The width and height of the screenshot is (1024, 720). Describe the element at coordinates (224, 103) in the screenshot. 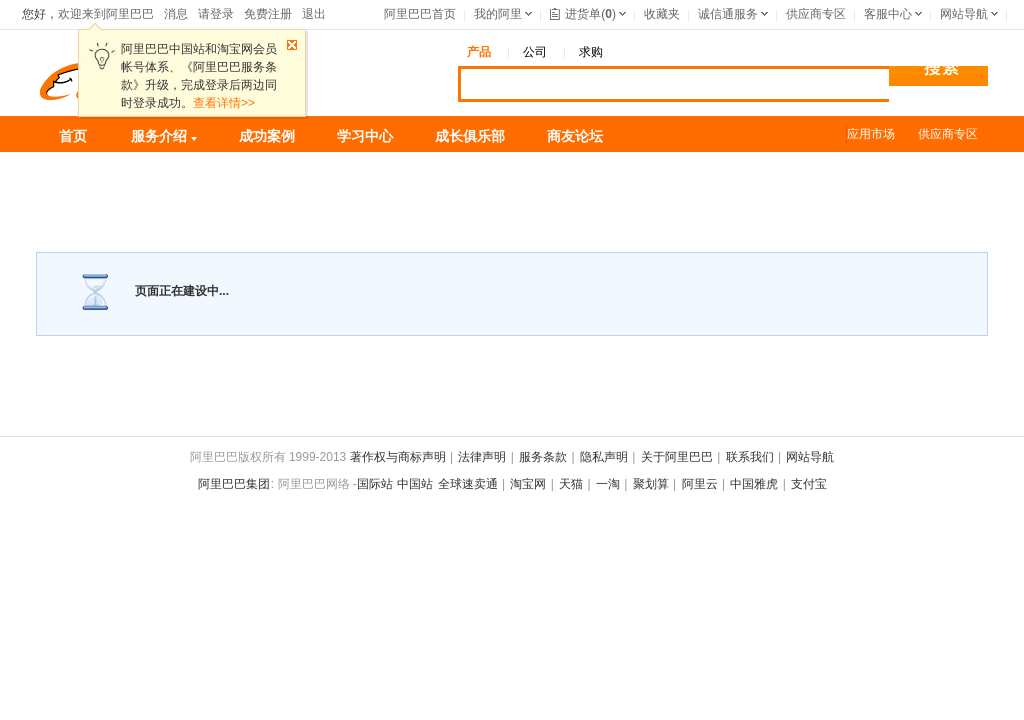

I see `查看详情>>` at that location.